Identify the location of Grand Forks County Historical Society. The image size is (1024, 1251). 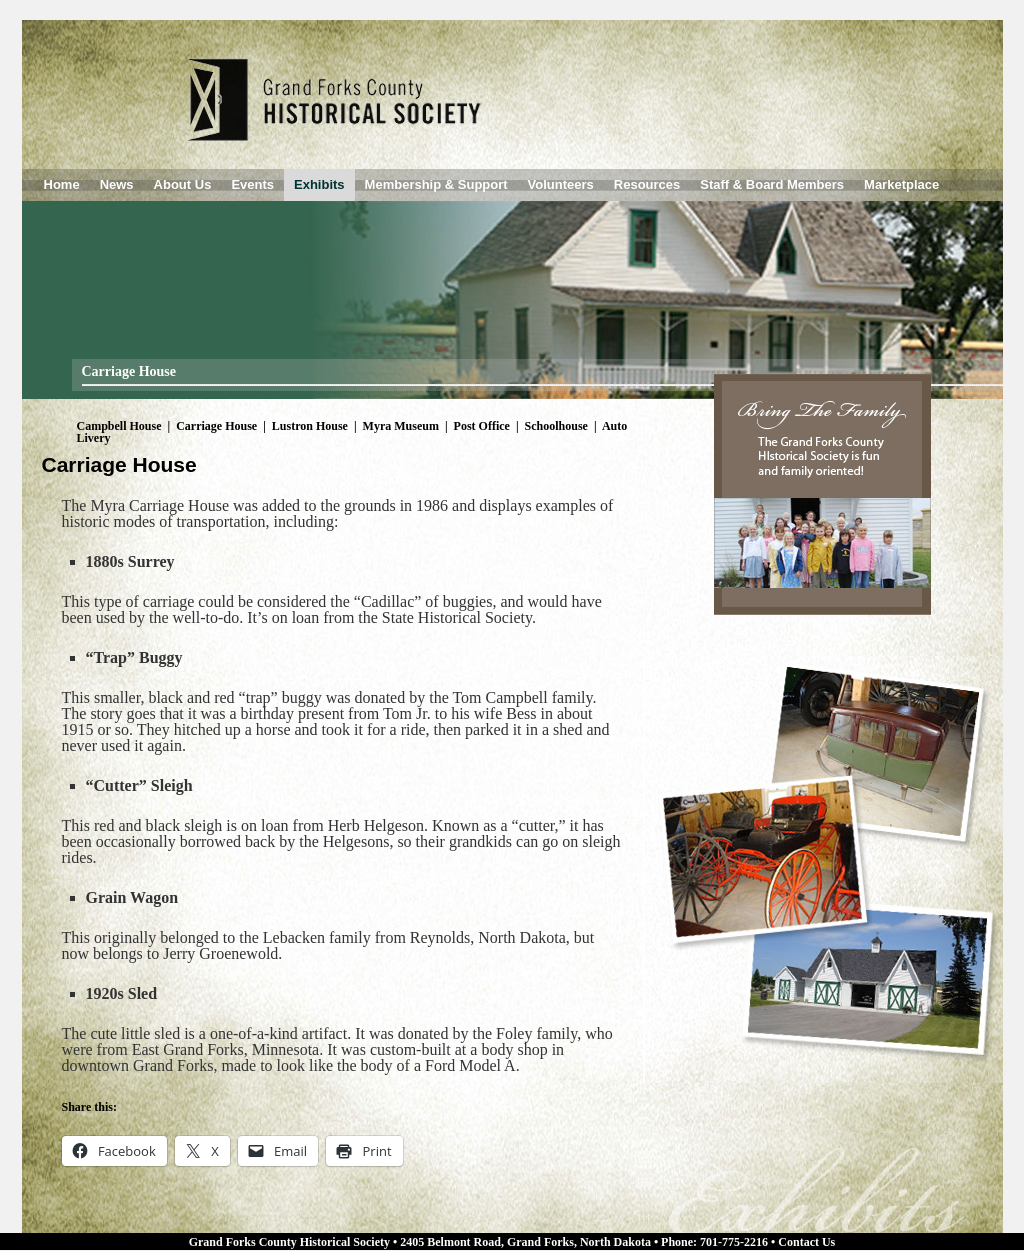
(289, 1242).